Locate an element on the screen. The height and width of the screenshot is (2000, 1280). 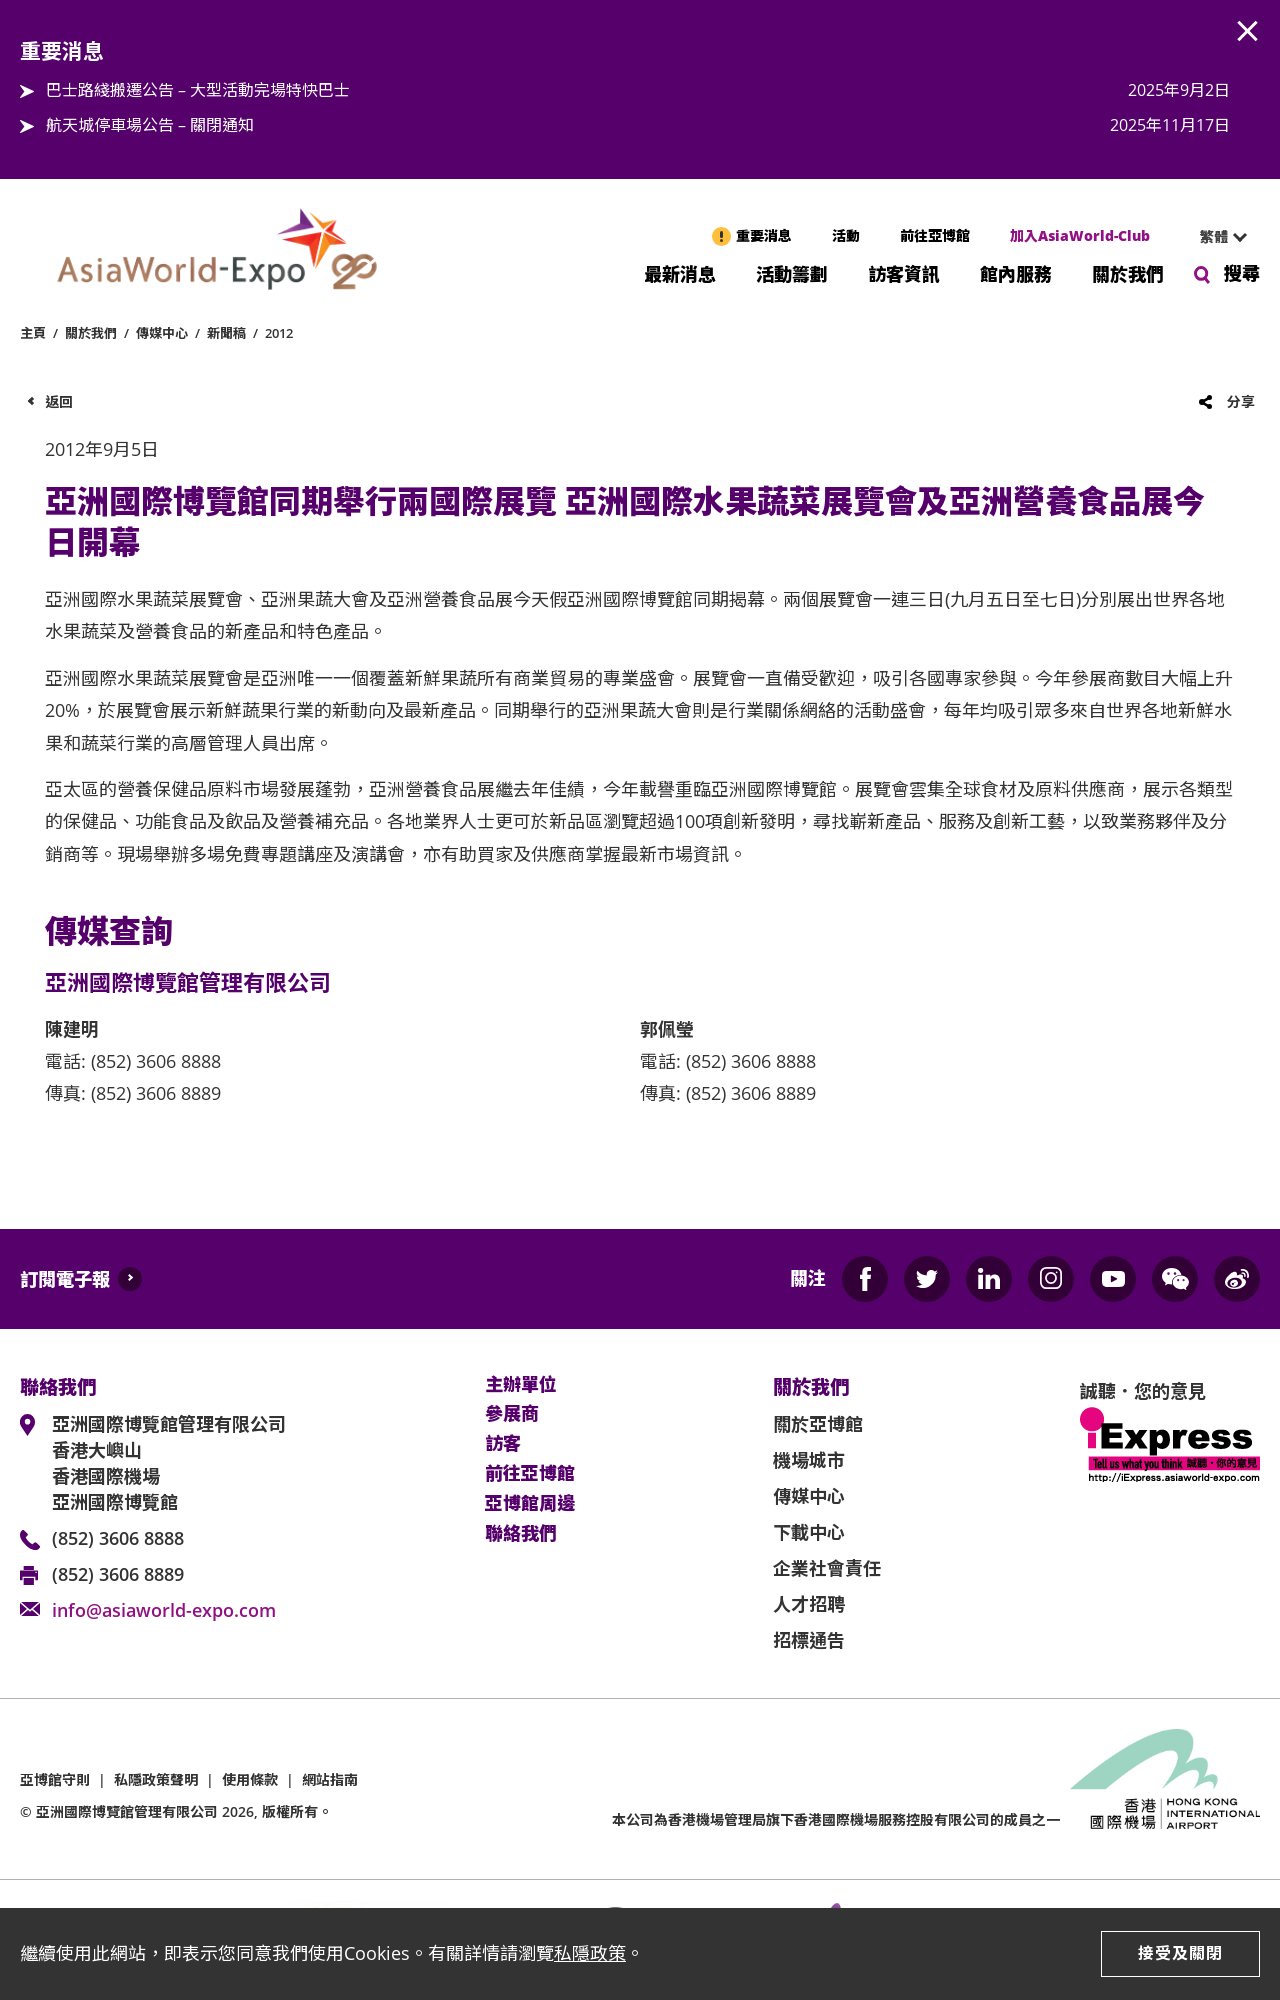
AWE.Common.Close is located at coordinates (1248, 32).